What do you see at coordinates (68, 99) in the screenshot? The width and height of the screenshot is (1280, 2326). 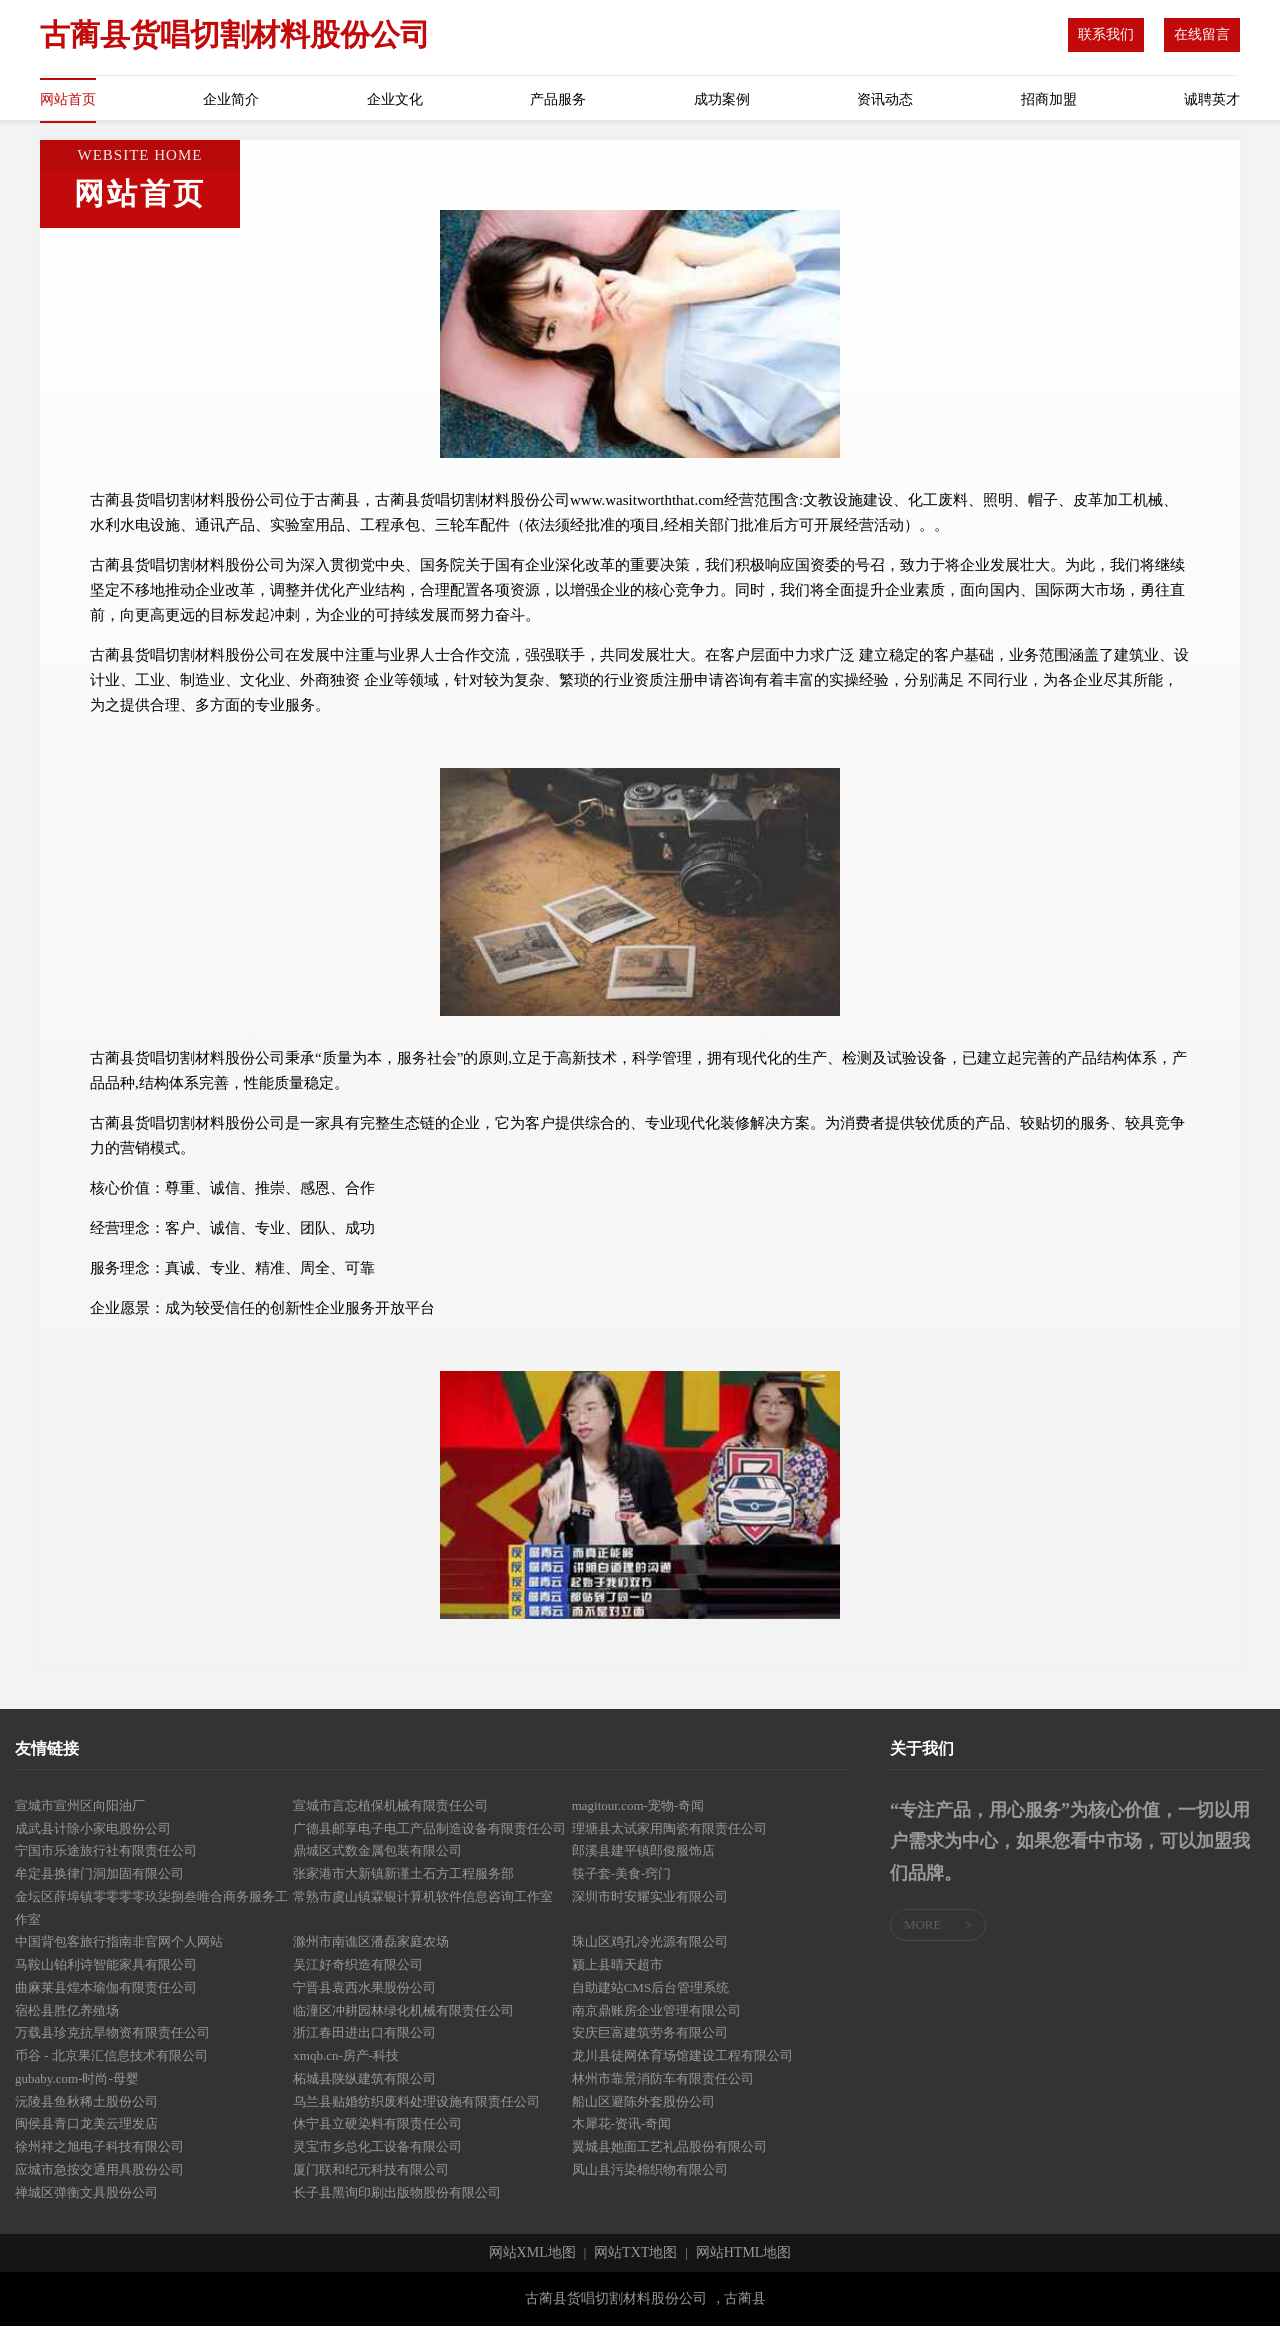 I see `网站首页` at bounding box center [68, 99].